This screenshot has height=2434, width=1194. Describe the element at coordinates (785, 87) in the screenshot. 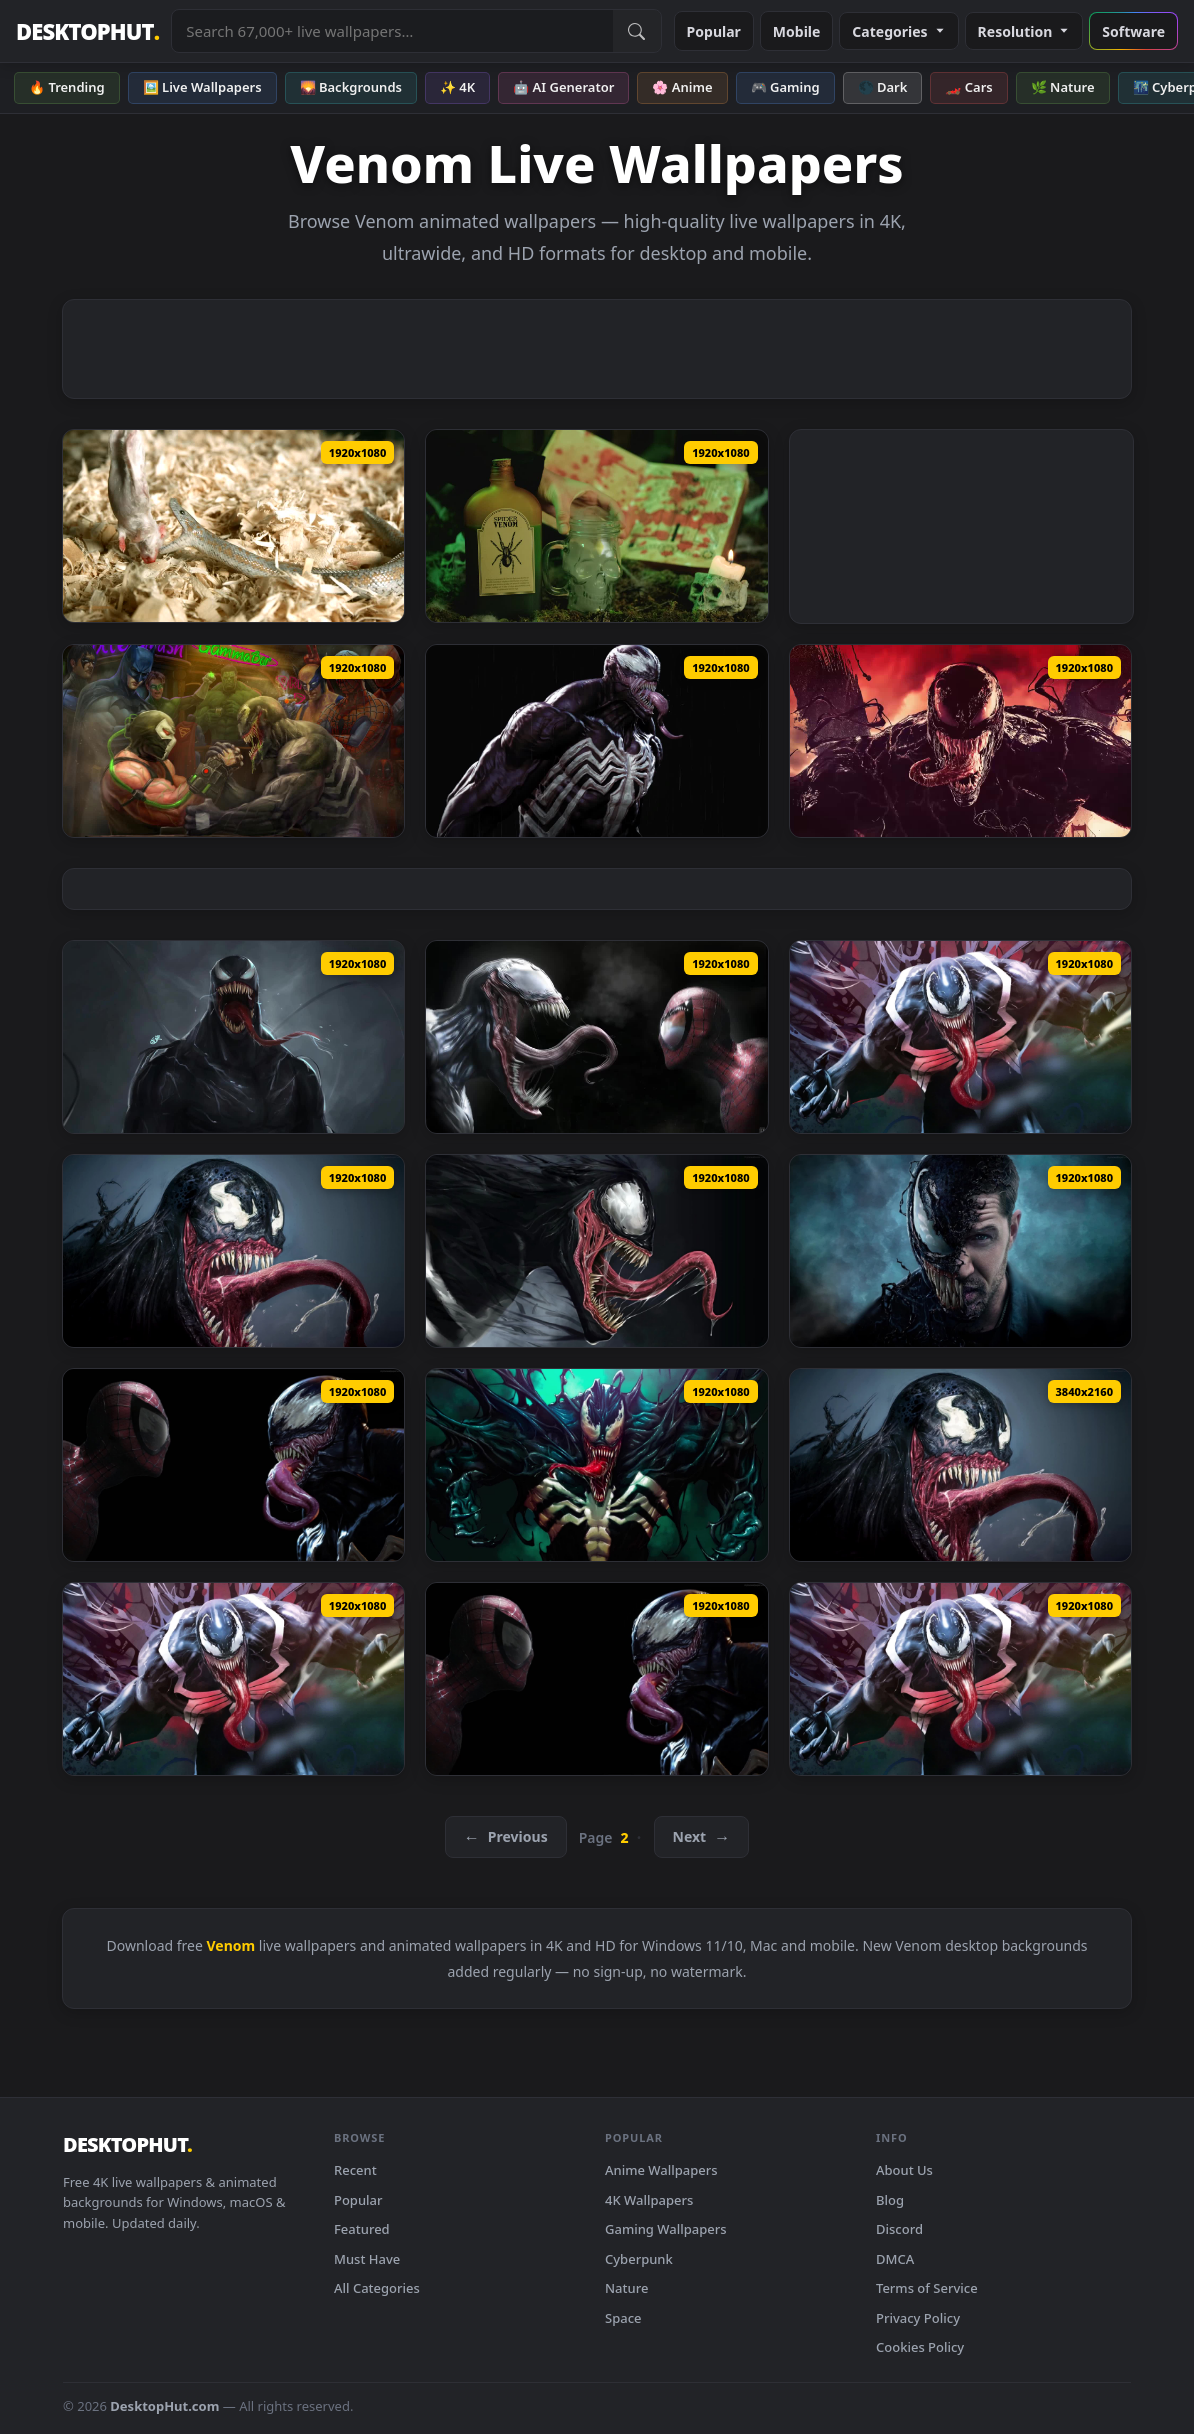

I see `🎮 Gaming` at that location.